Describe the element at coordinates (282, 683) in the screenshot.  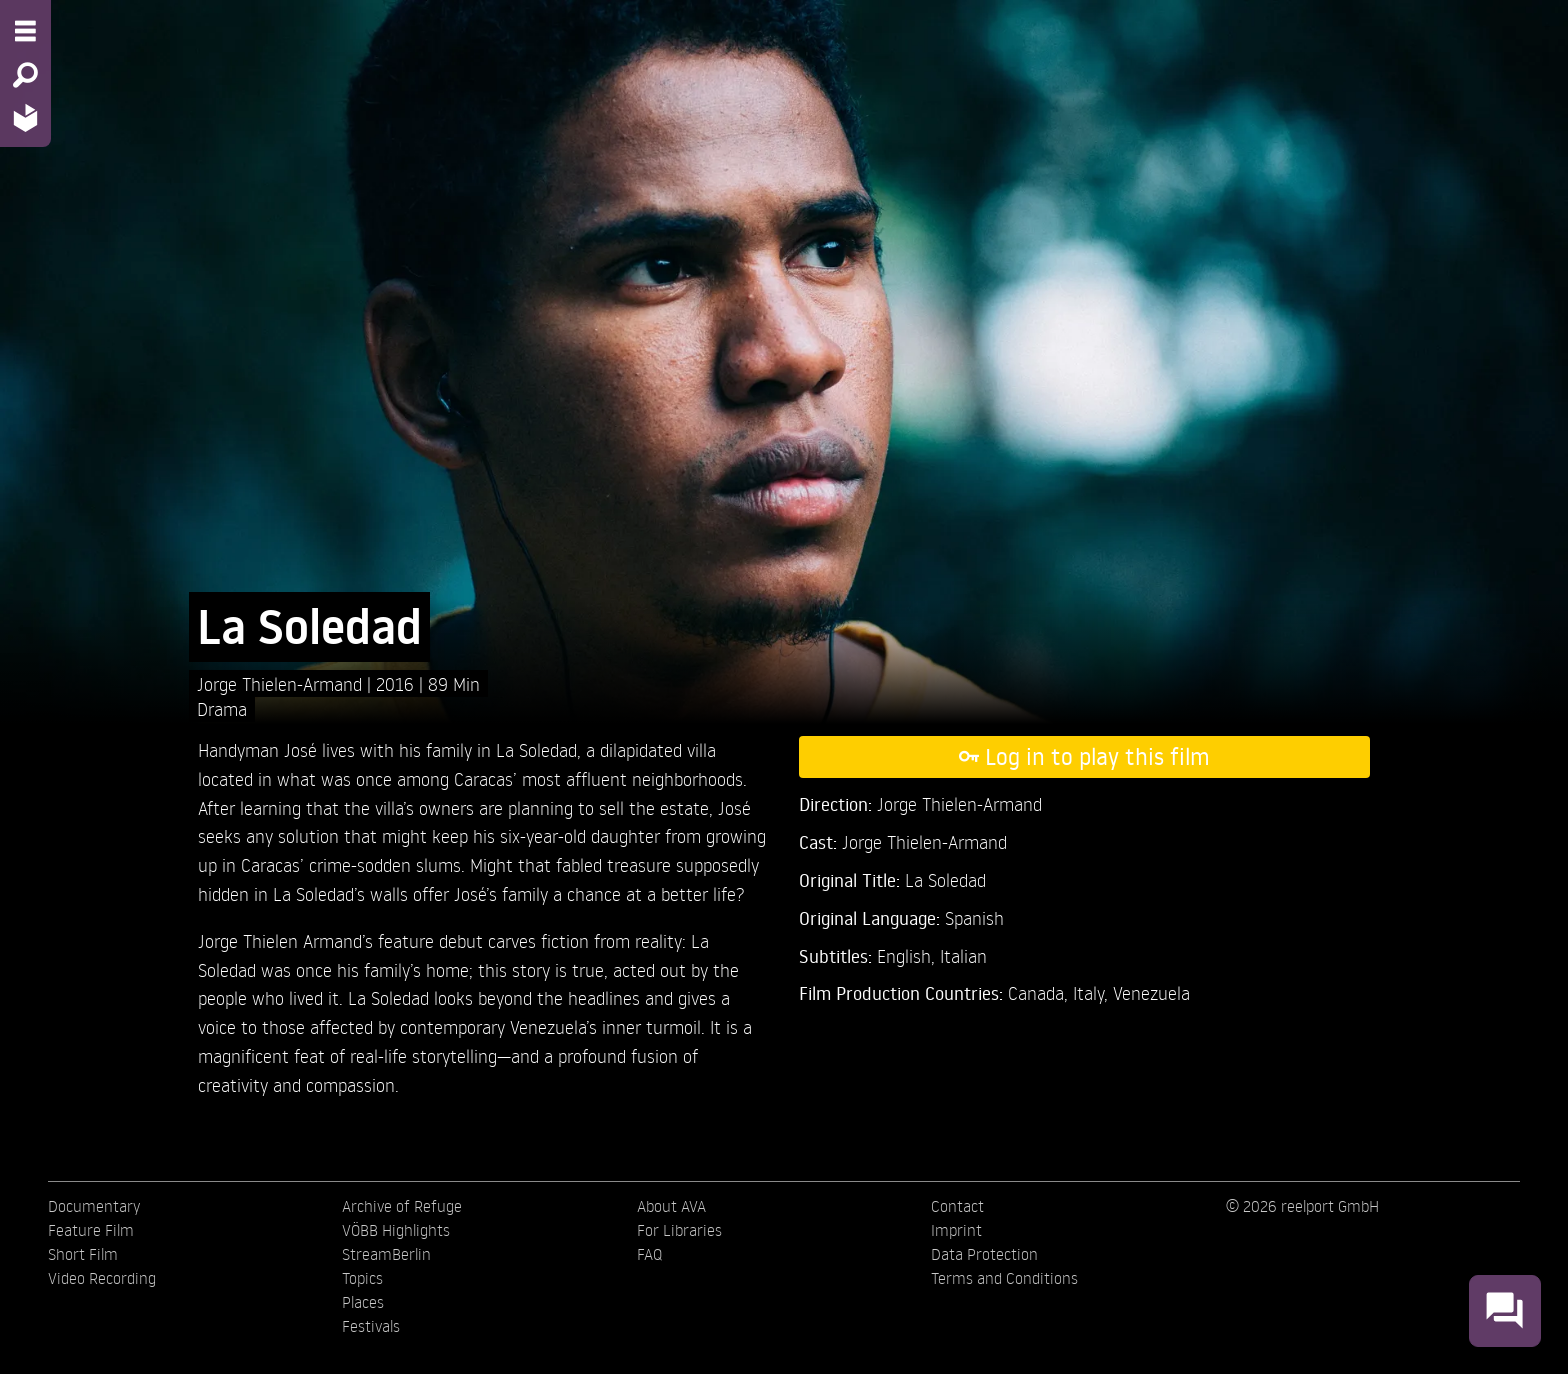
I see `Jorge Thielen-Armand` at that location.